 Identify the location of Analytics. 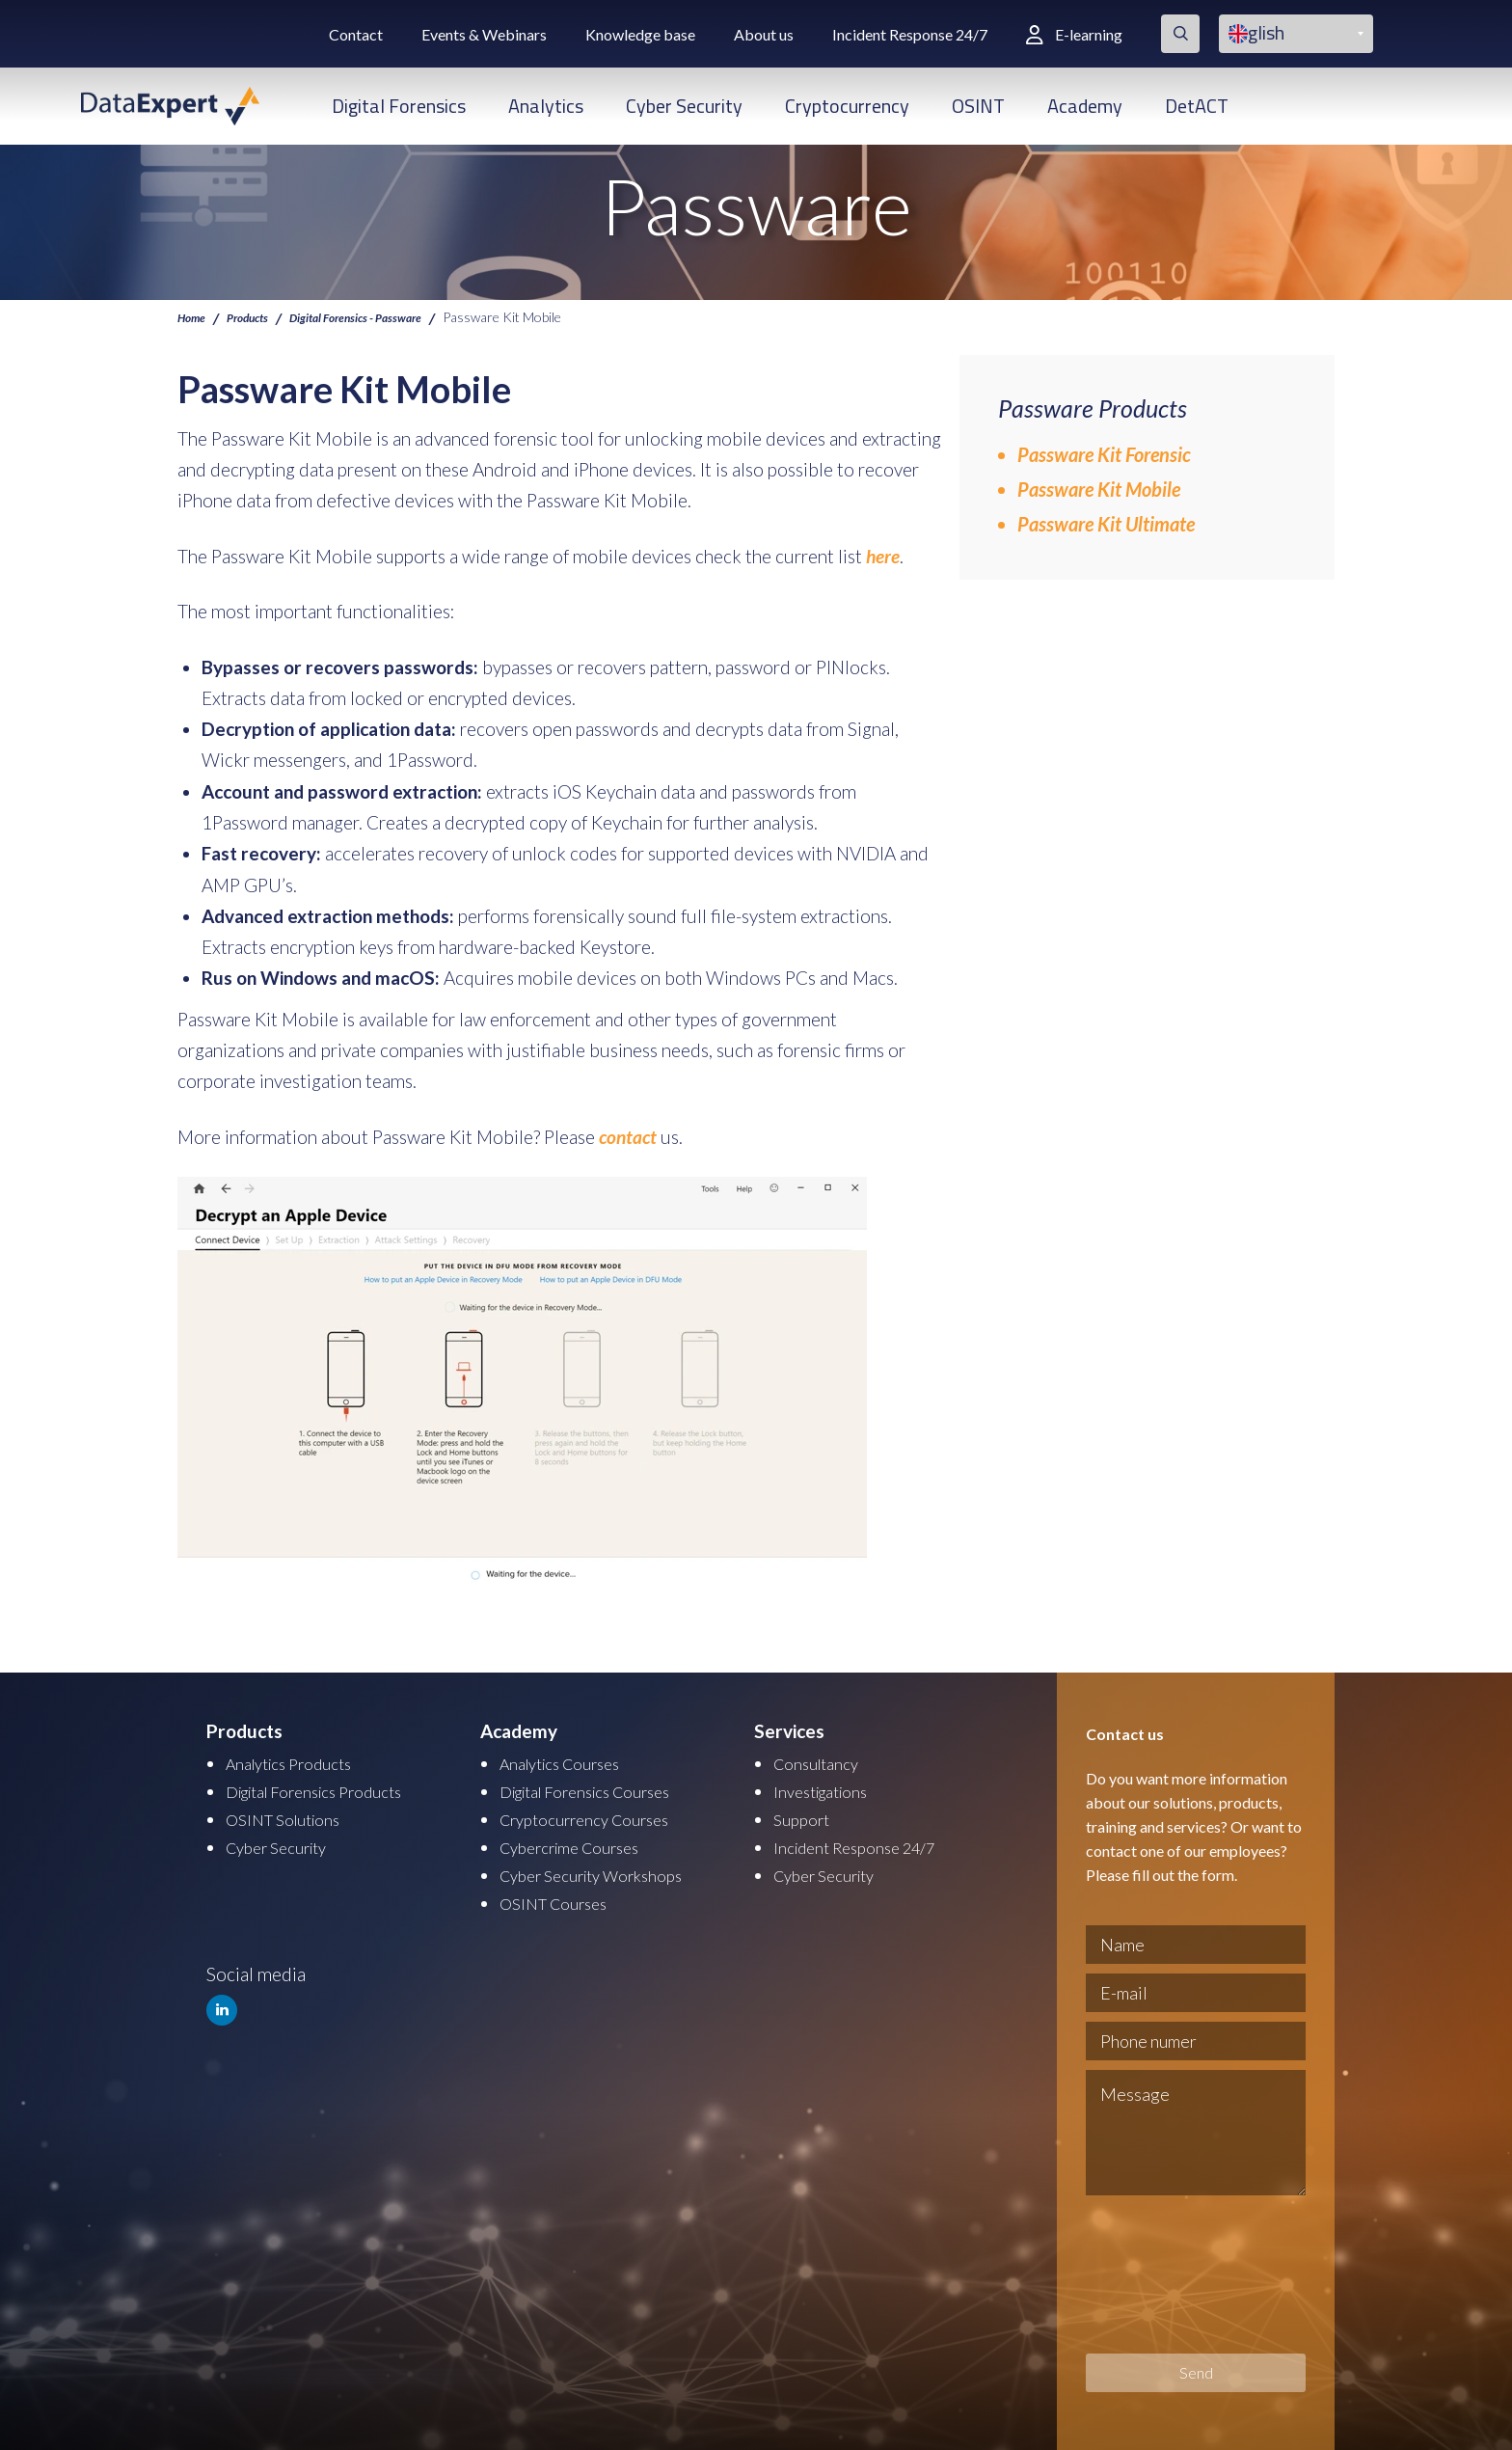
(545, 106).